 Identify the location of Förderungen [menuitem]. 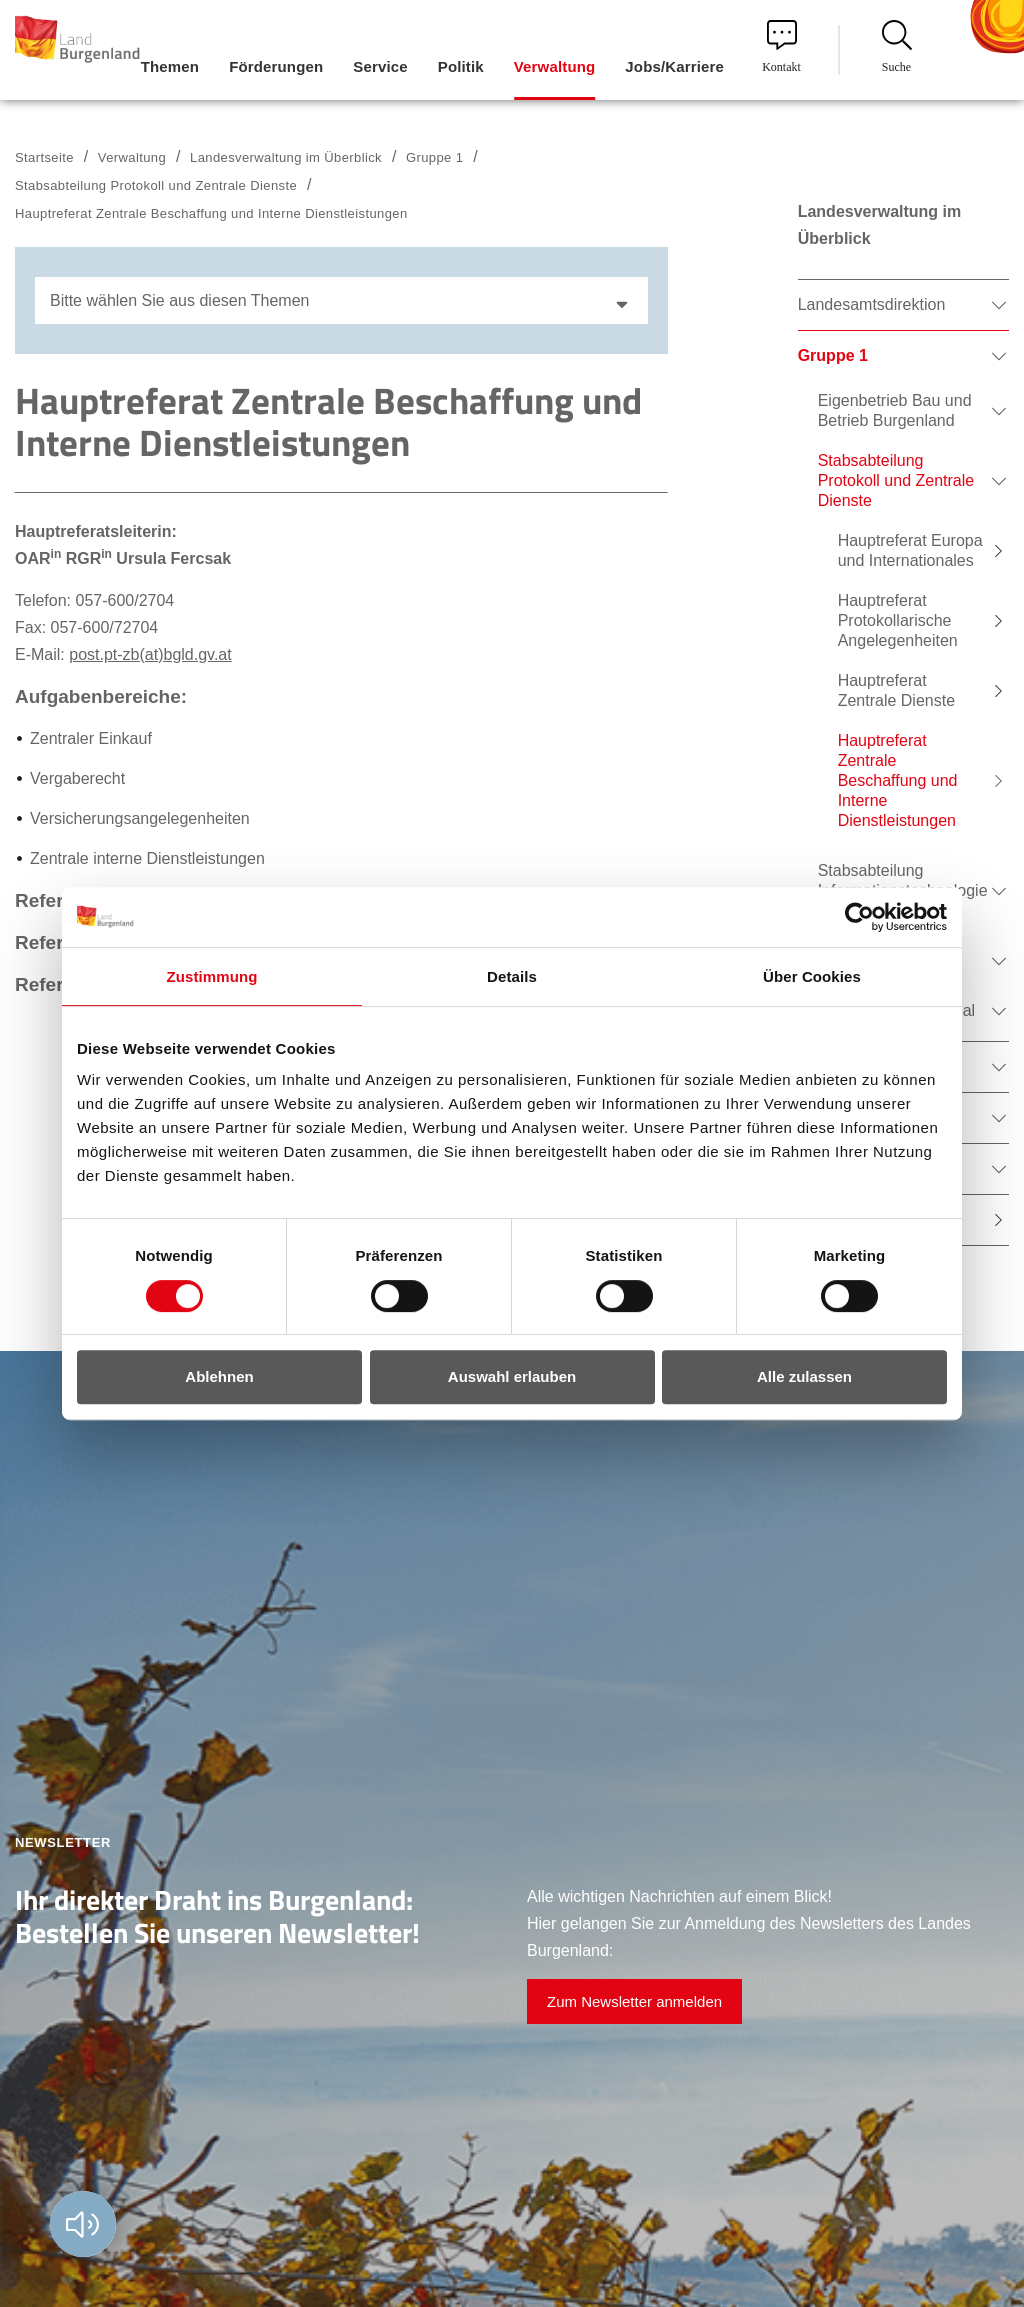
(276, 66).